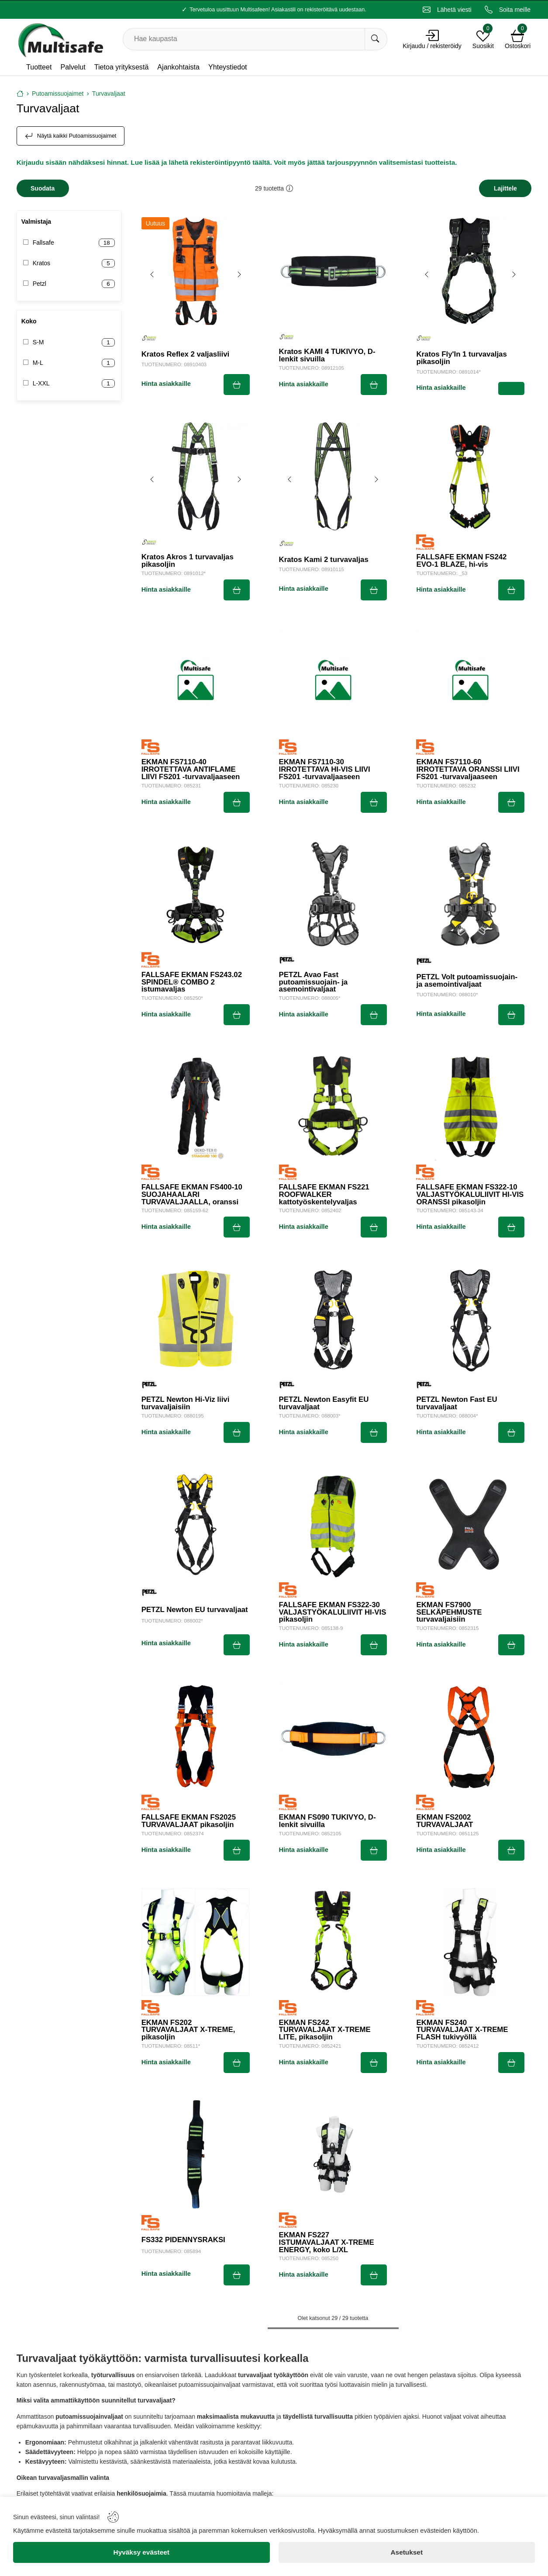 The image size is (548, 2576). What do you see at coordinates (327, 1821) in the screenshot?
I see `EKMAN FS090 TUKIVYÖ, D-lenkit sivuilla` at bounding box center [327, 1821].